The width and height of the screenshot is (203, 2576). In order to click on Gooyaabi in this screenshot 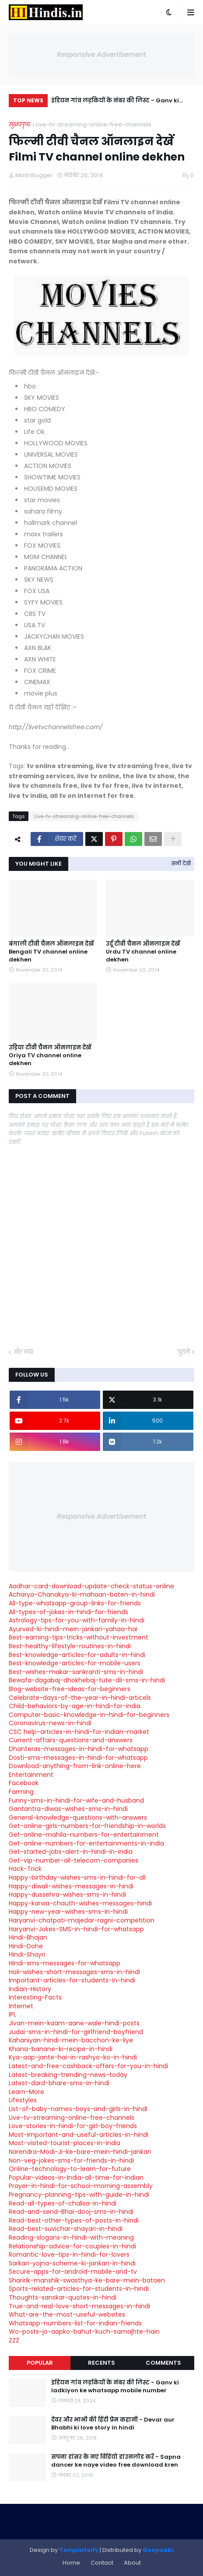, I will do `click(158, 2550)`.